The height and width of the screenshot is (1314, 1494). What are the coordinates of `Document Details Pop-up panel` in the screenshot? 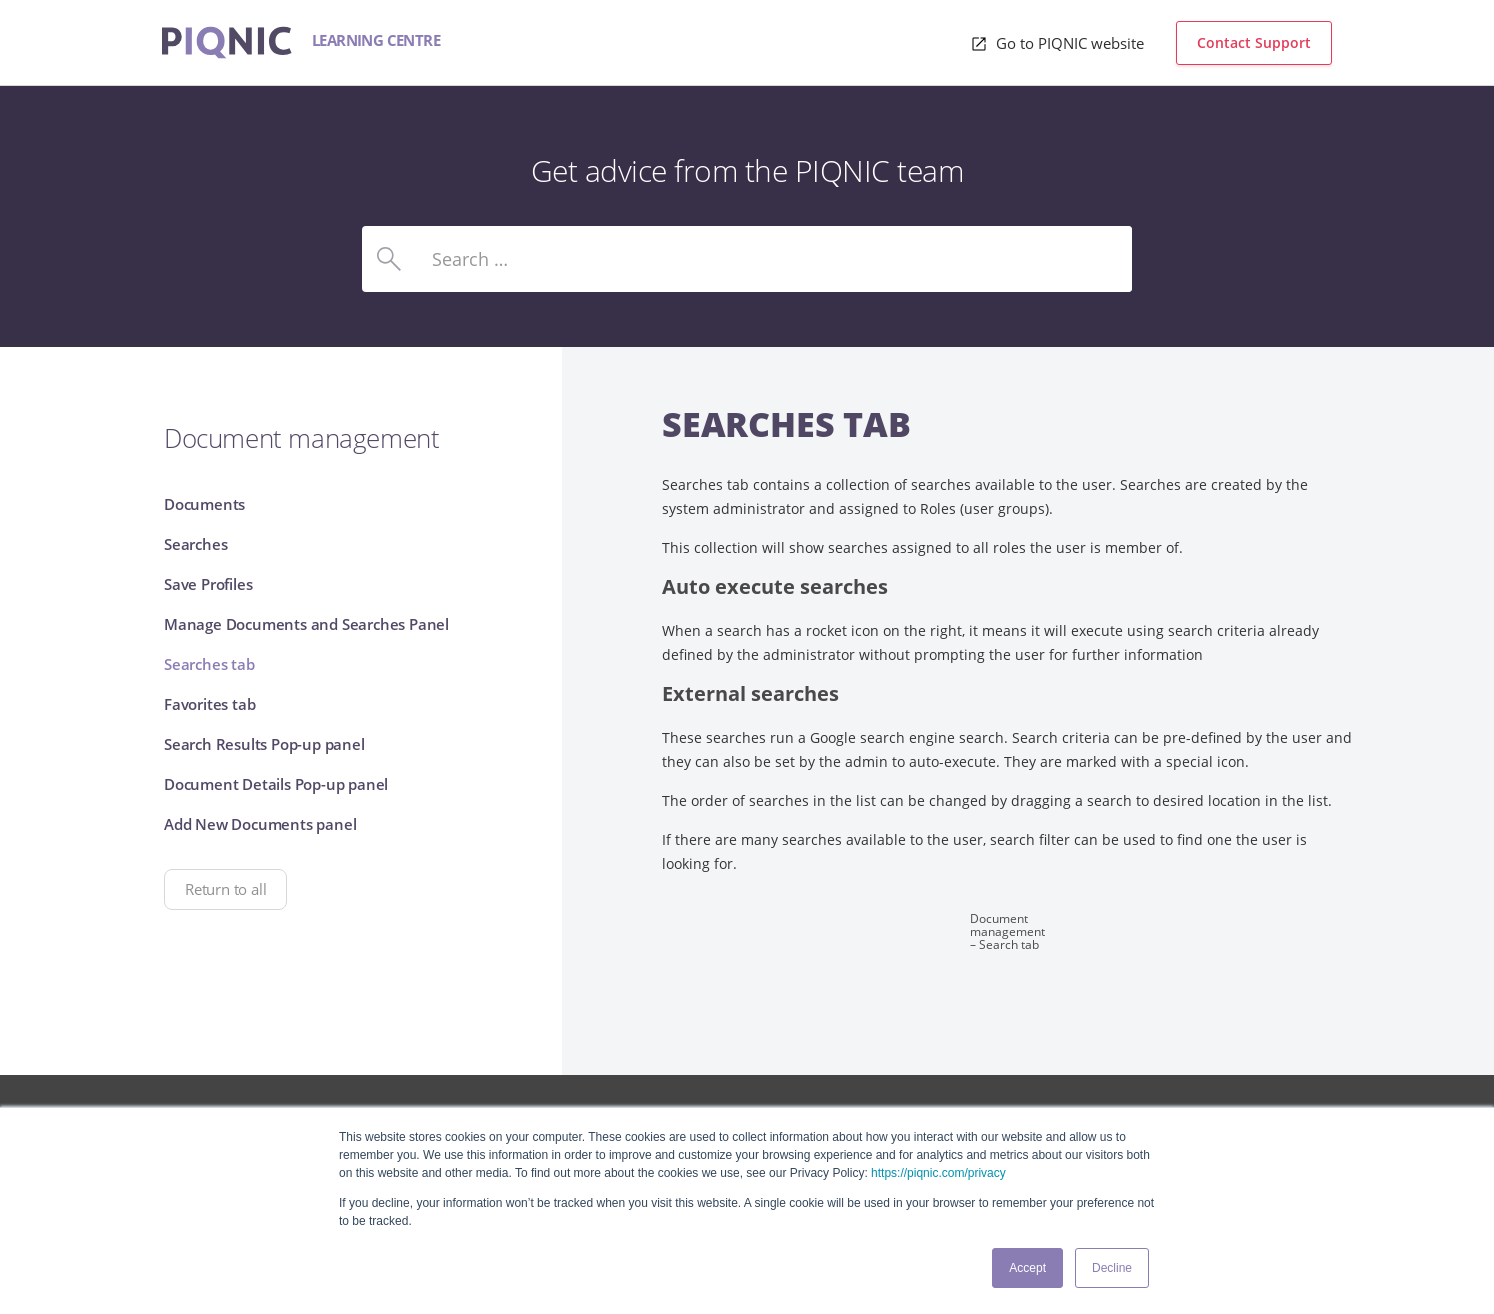 It's located at (276, 784).